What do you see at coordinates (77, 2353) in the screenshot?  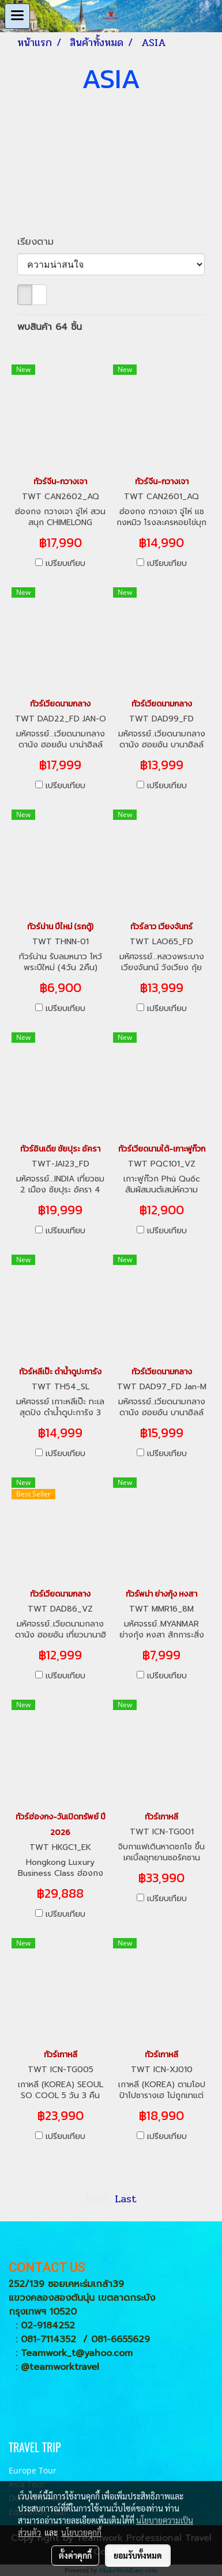 I see `Teamwork_t@yahoo.com` at bounding box center [77, 2353].